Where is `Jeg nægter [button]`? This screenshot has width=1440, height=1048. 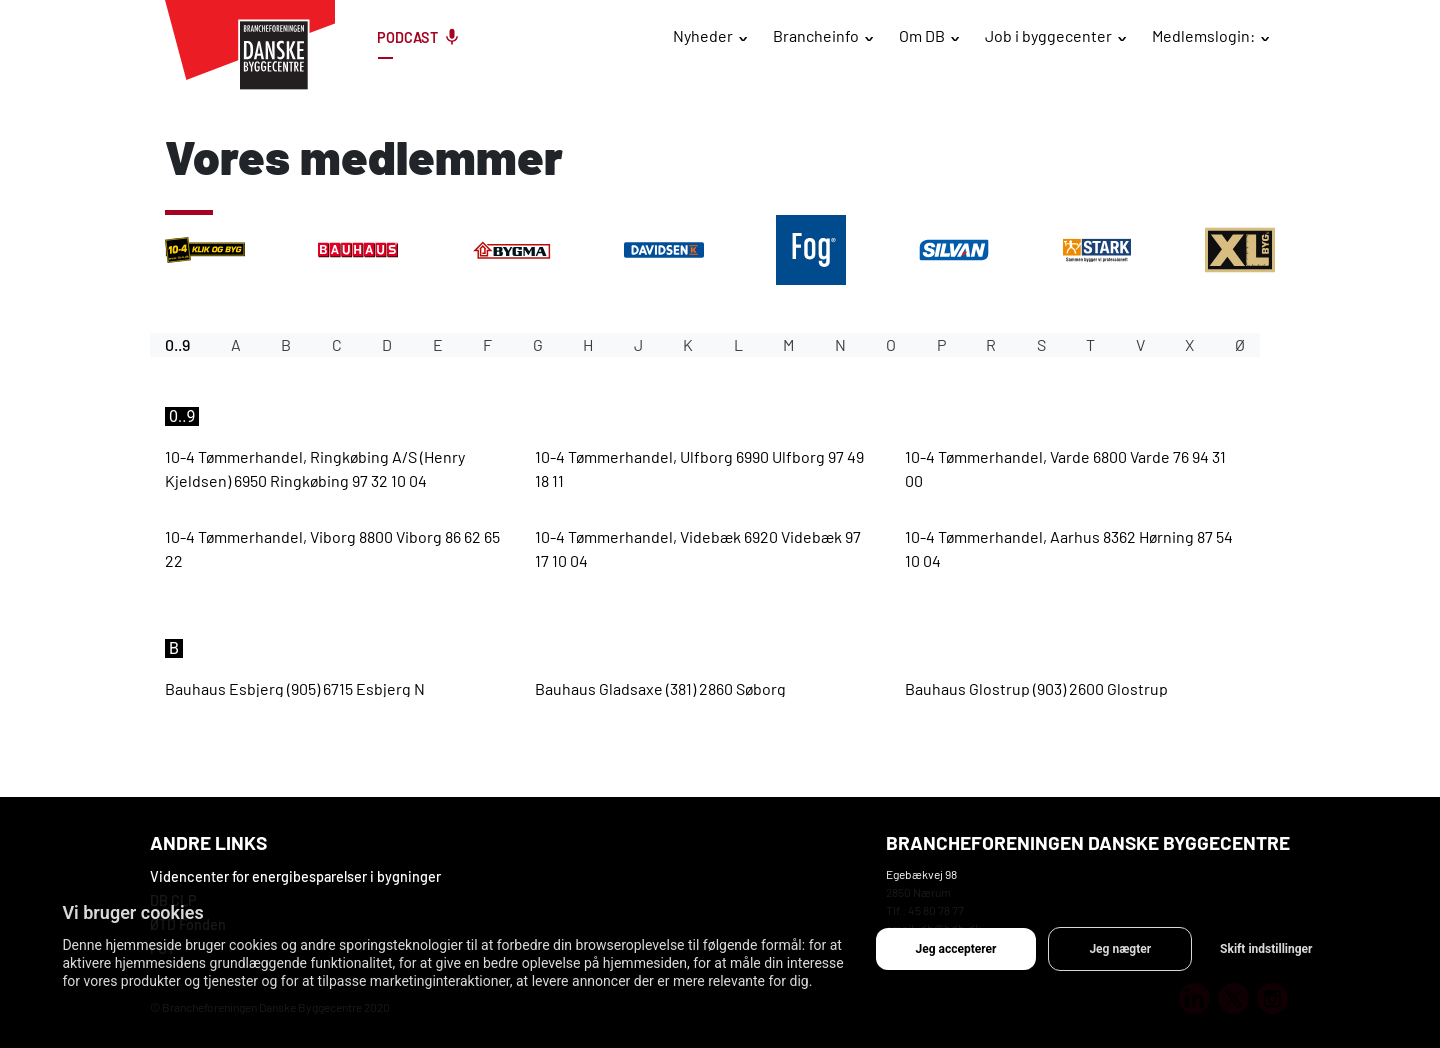 Jeg nægter [button] is located at coordinates (1120, 949).